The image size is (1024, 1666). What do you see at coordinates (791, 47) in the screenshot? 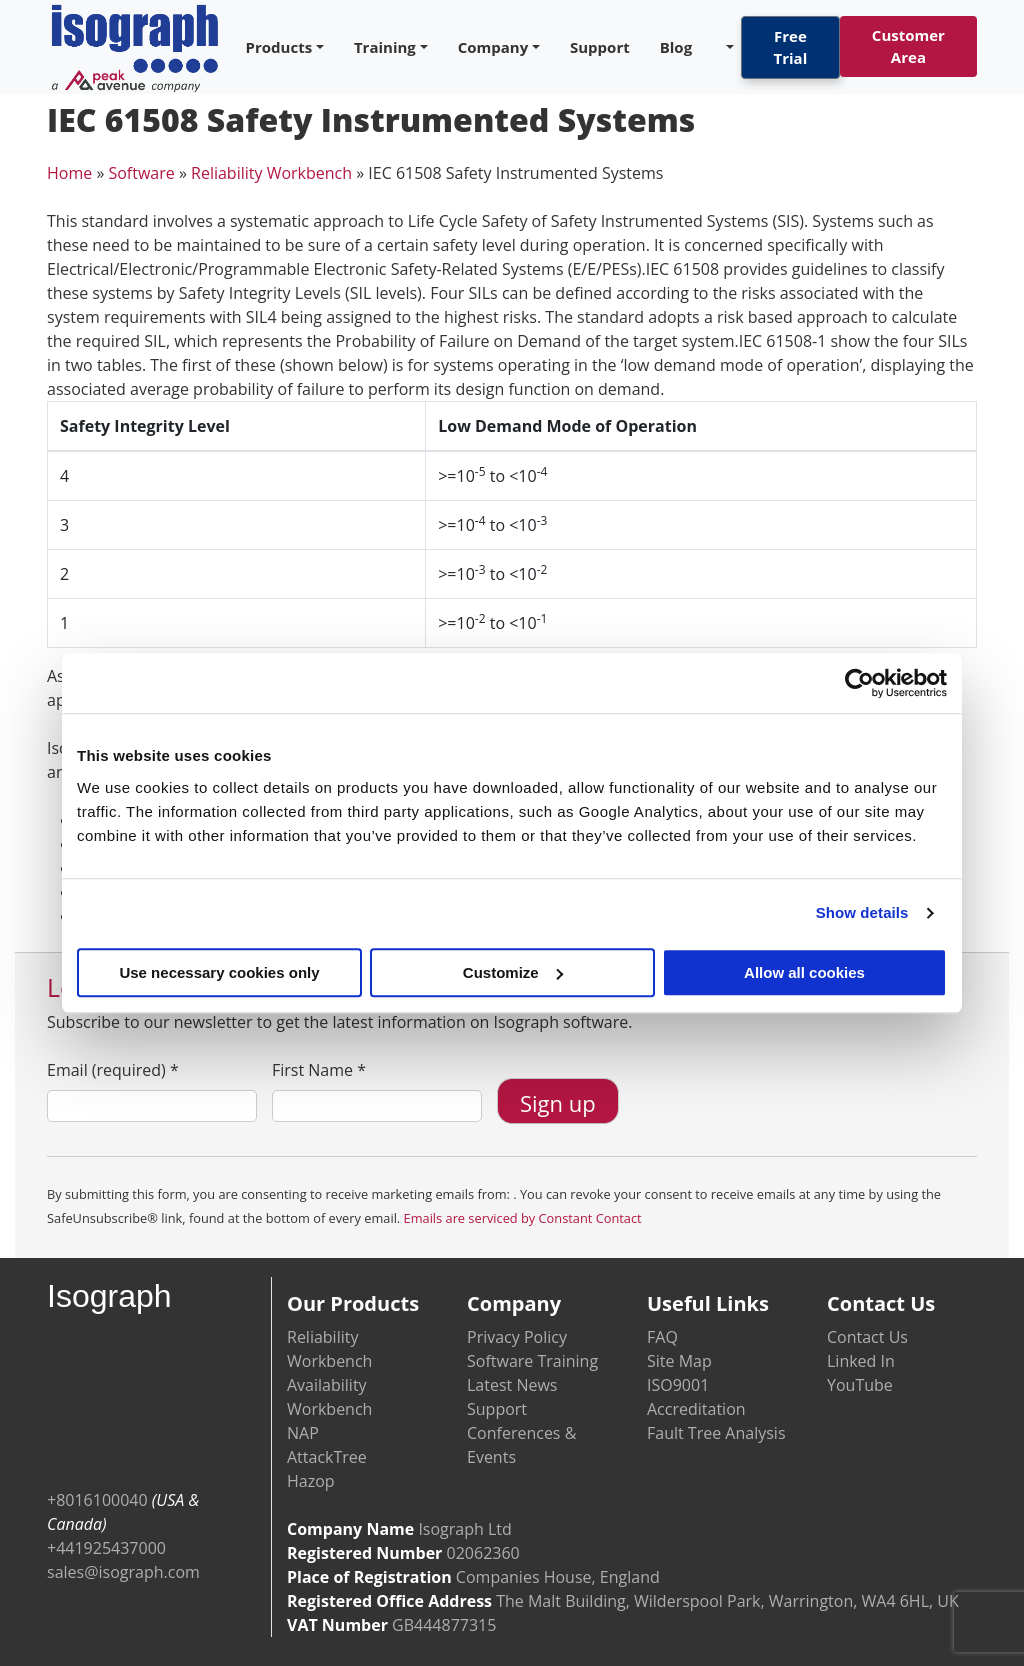
I see `Free Trial` at bounding box center [791, 47].